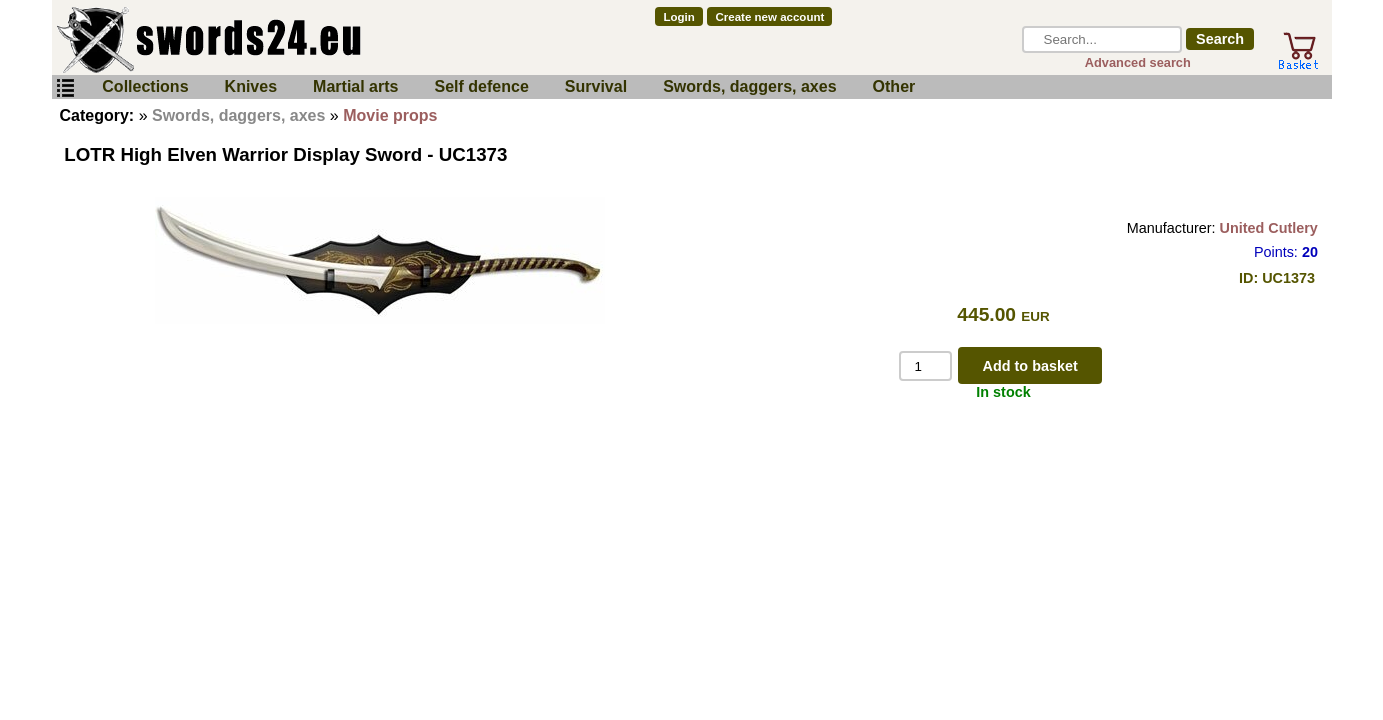 This screenshot has height=720, width=1383. What do you see at coordinates (482, 86) in the screenshot?
I see `Self defence` at bounding box center [482, 86].